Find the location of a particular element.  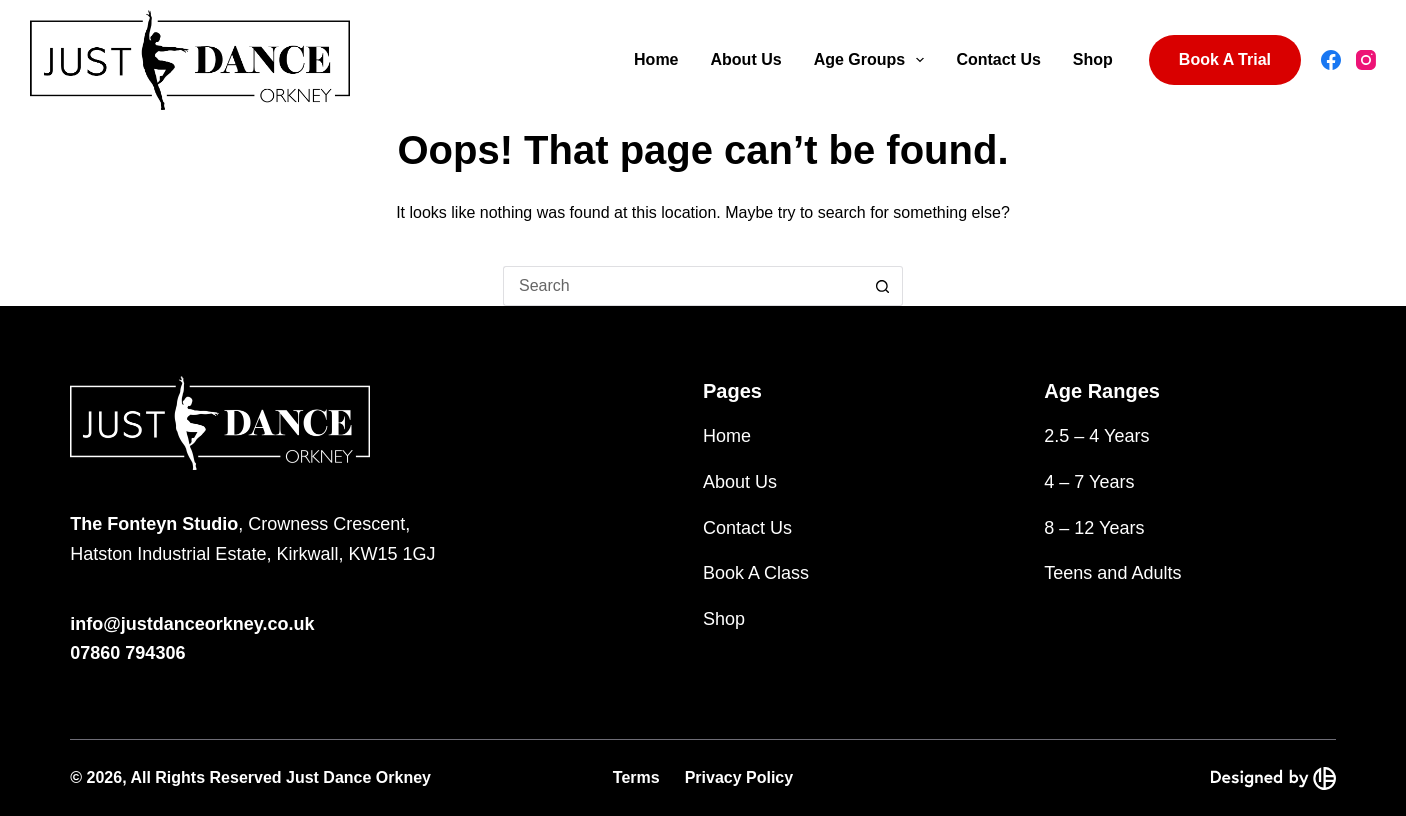

4 – 7 Years is located at coordinates (1089, 482).